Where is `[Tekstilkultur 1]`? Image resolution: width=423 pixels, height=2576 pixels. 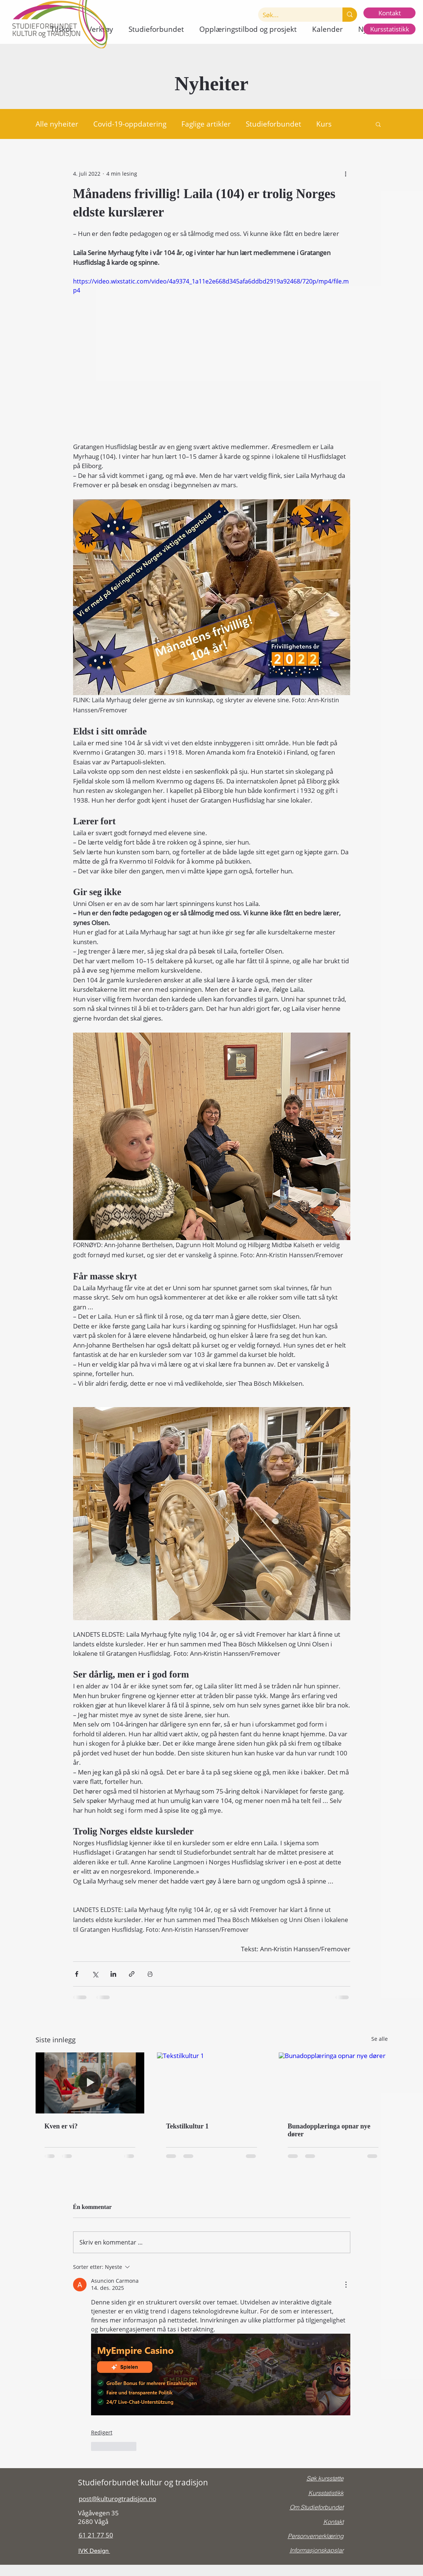
[Tekstilkultur 1] is located at coordinates (211, 2083).